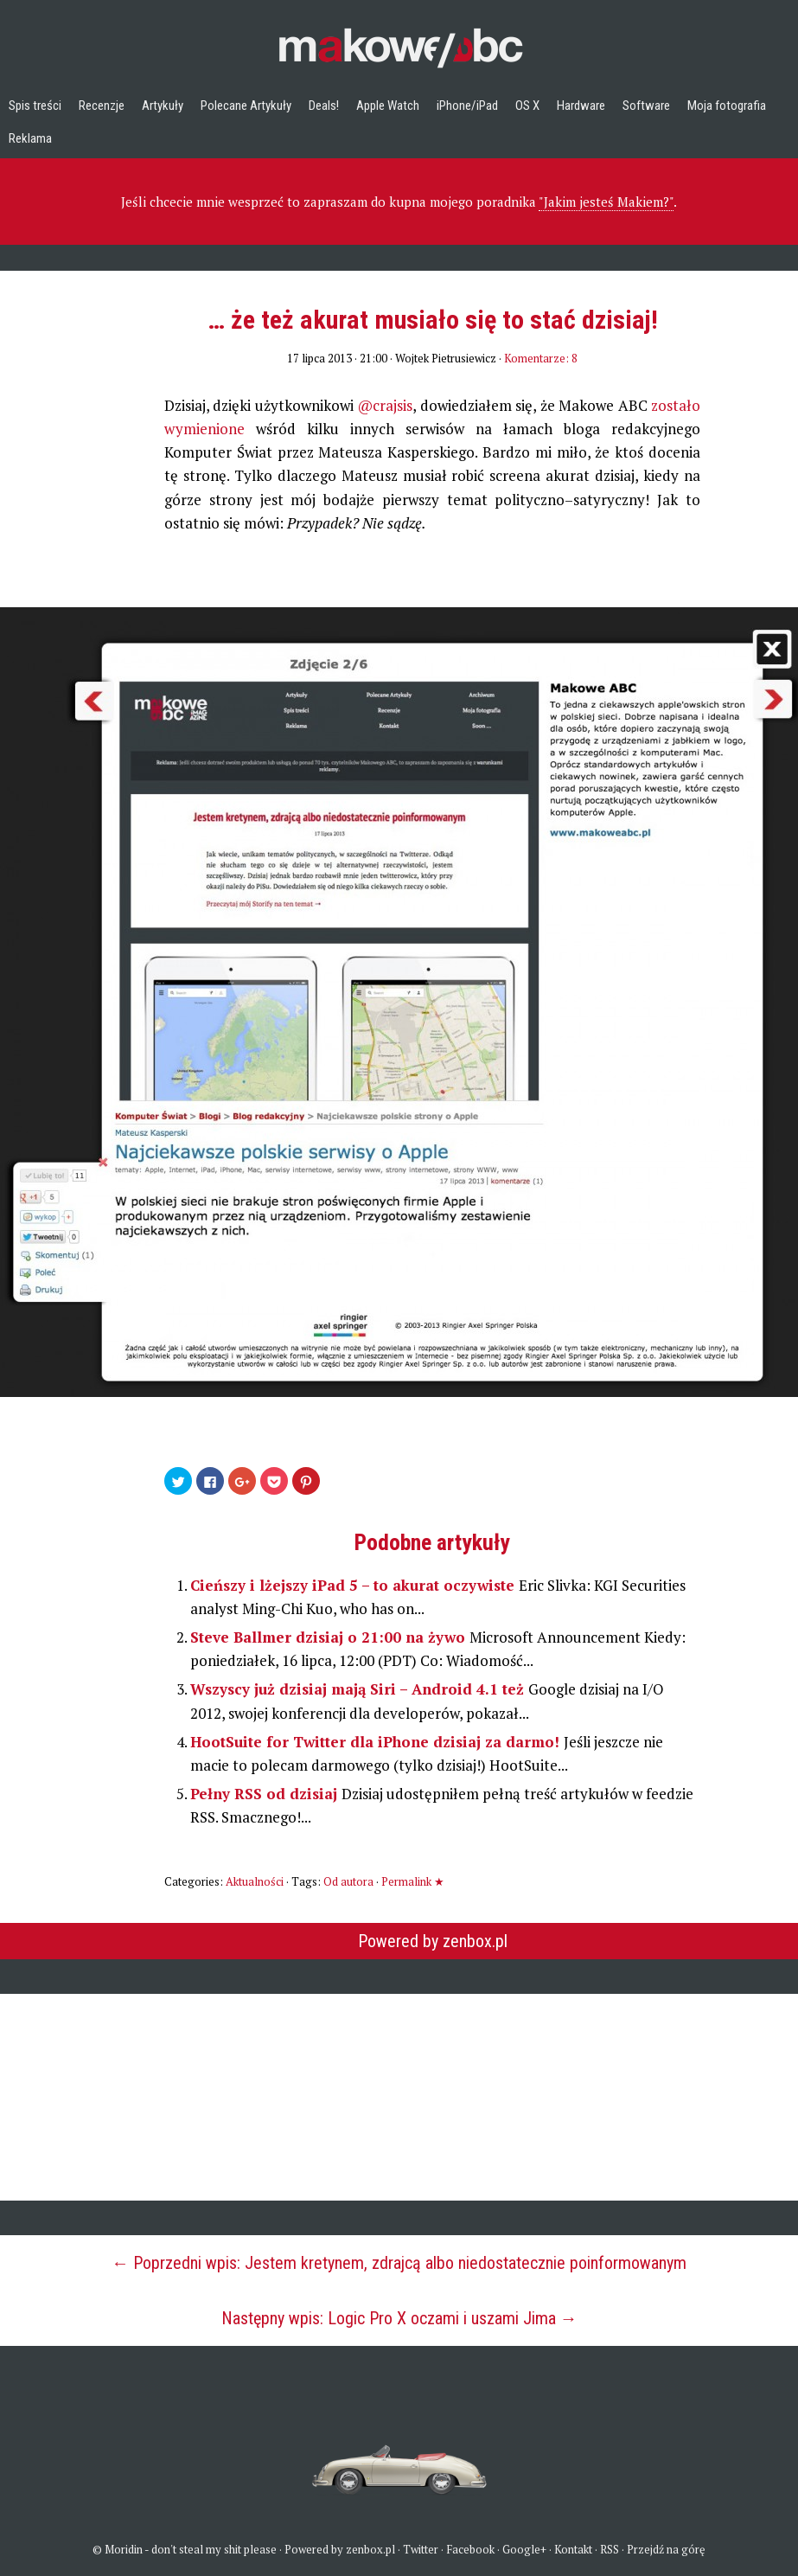 This screenshot has width=798, height=2576. Describe the element at coordinates (541, 358) in the screenshot. I see `Komentarze: 8` at that location.